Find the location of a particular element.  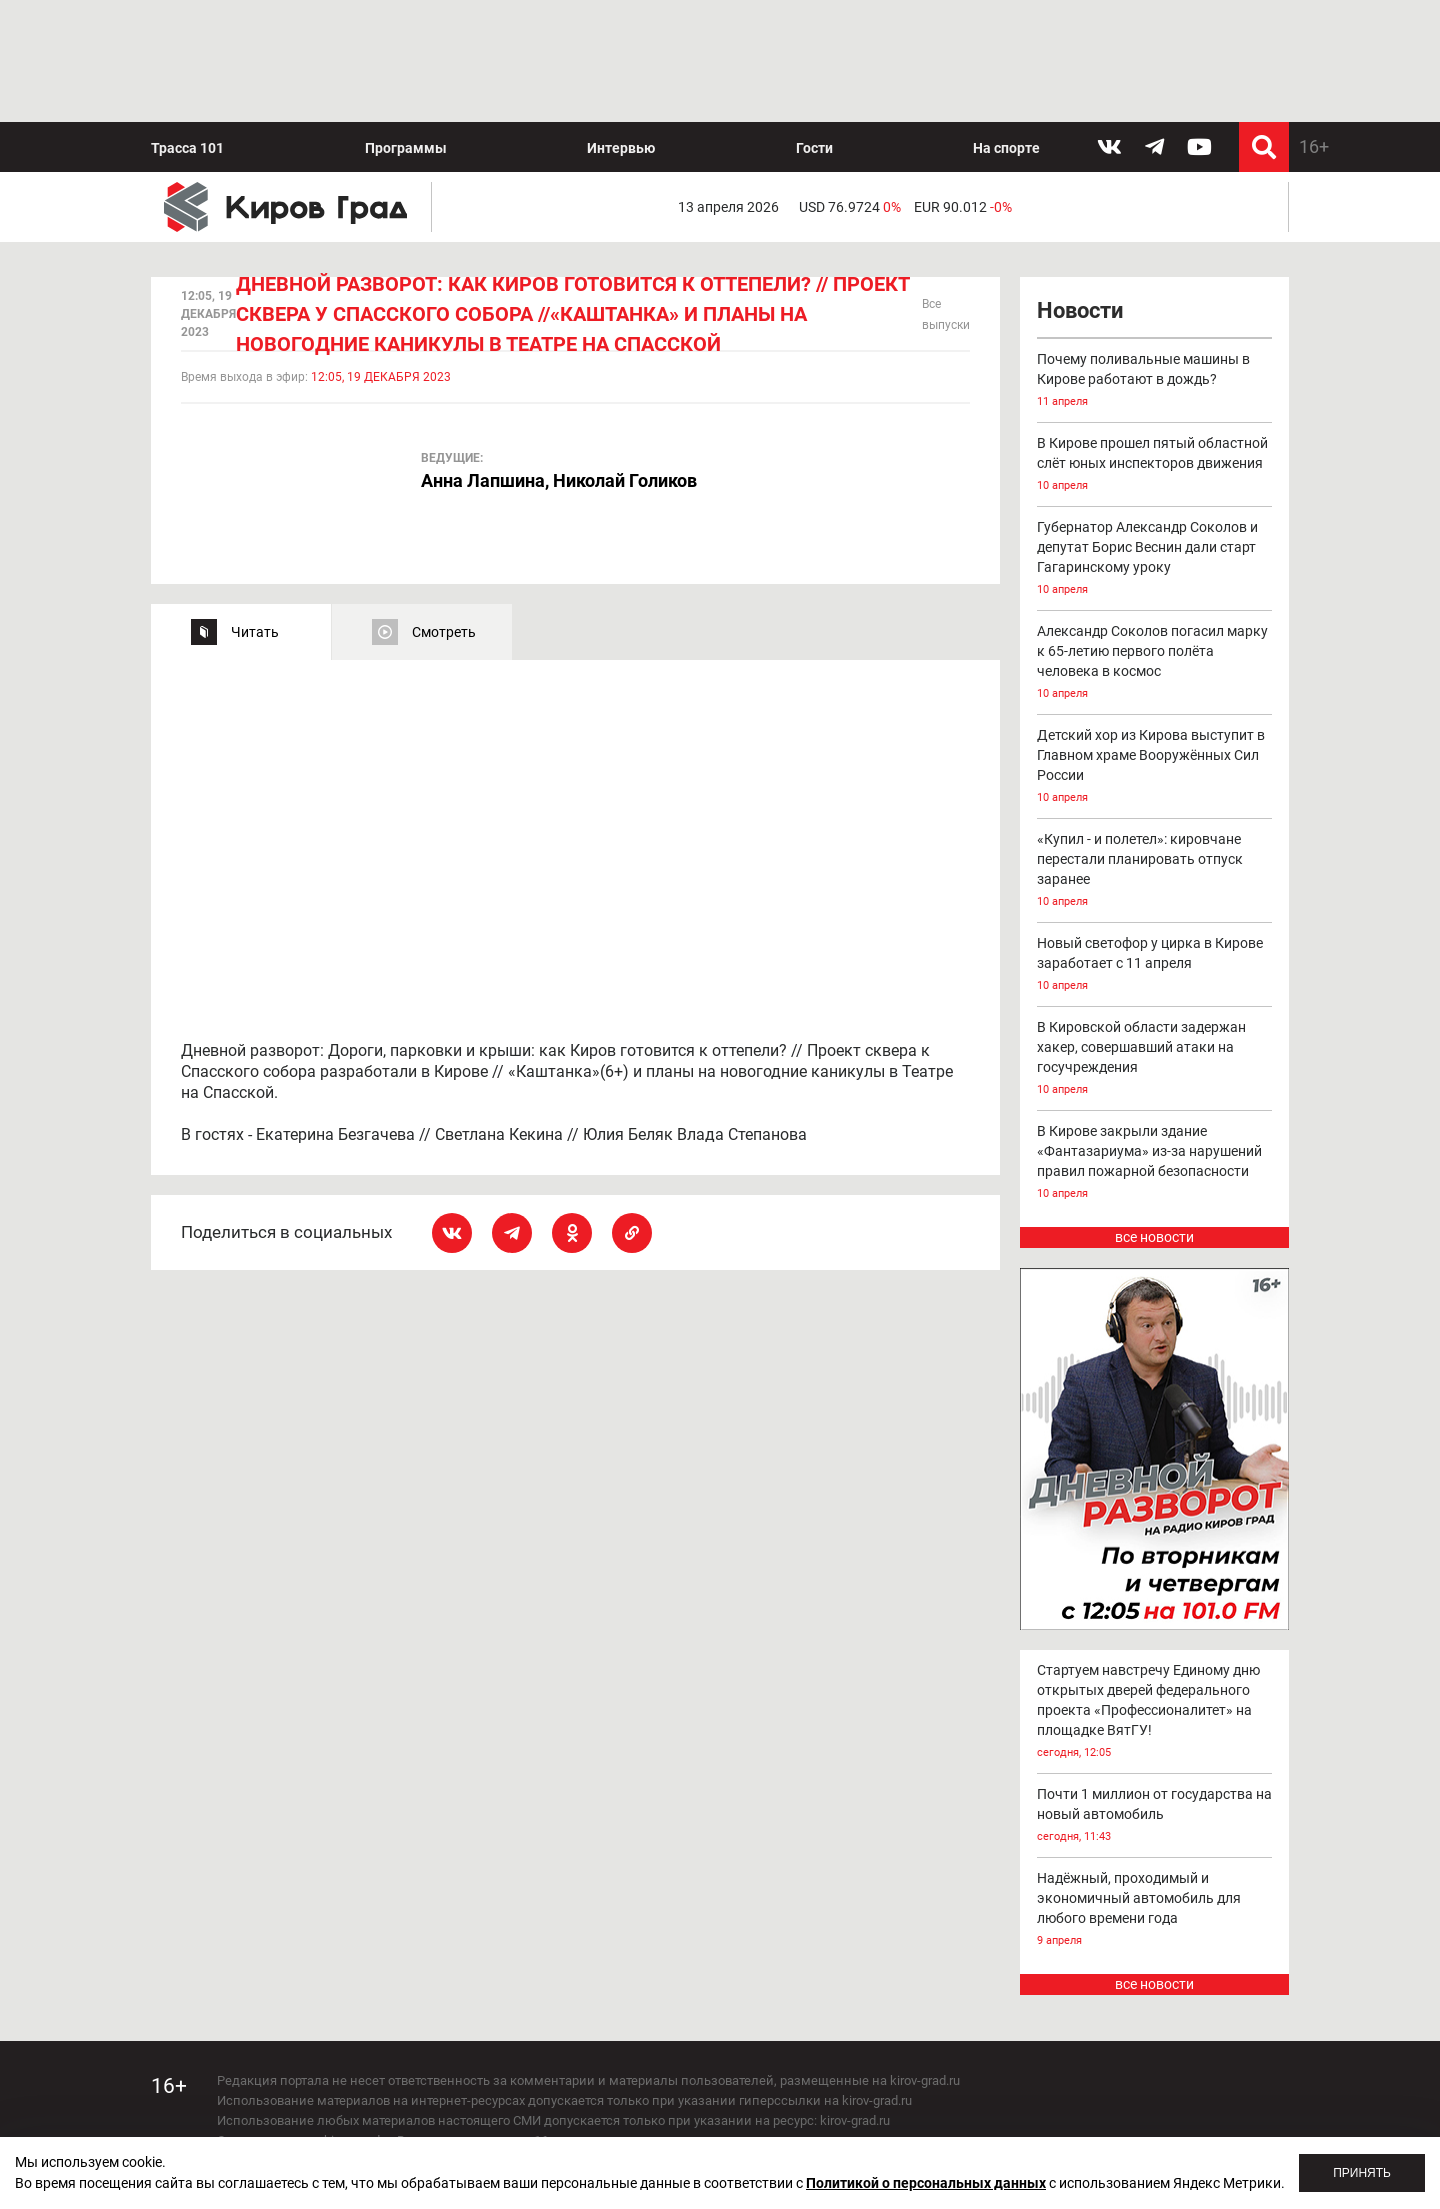

Почему поливальные машины в Кирове работают в дождь? is located at coordinates (1155, 260).